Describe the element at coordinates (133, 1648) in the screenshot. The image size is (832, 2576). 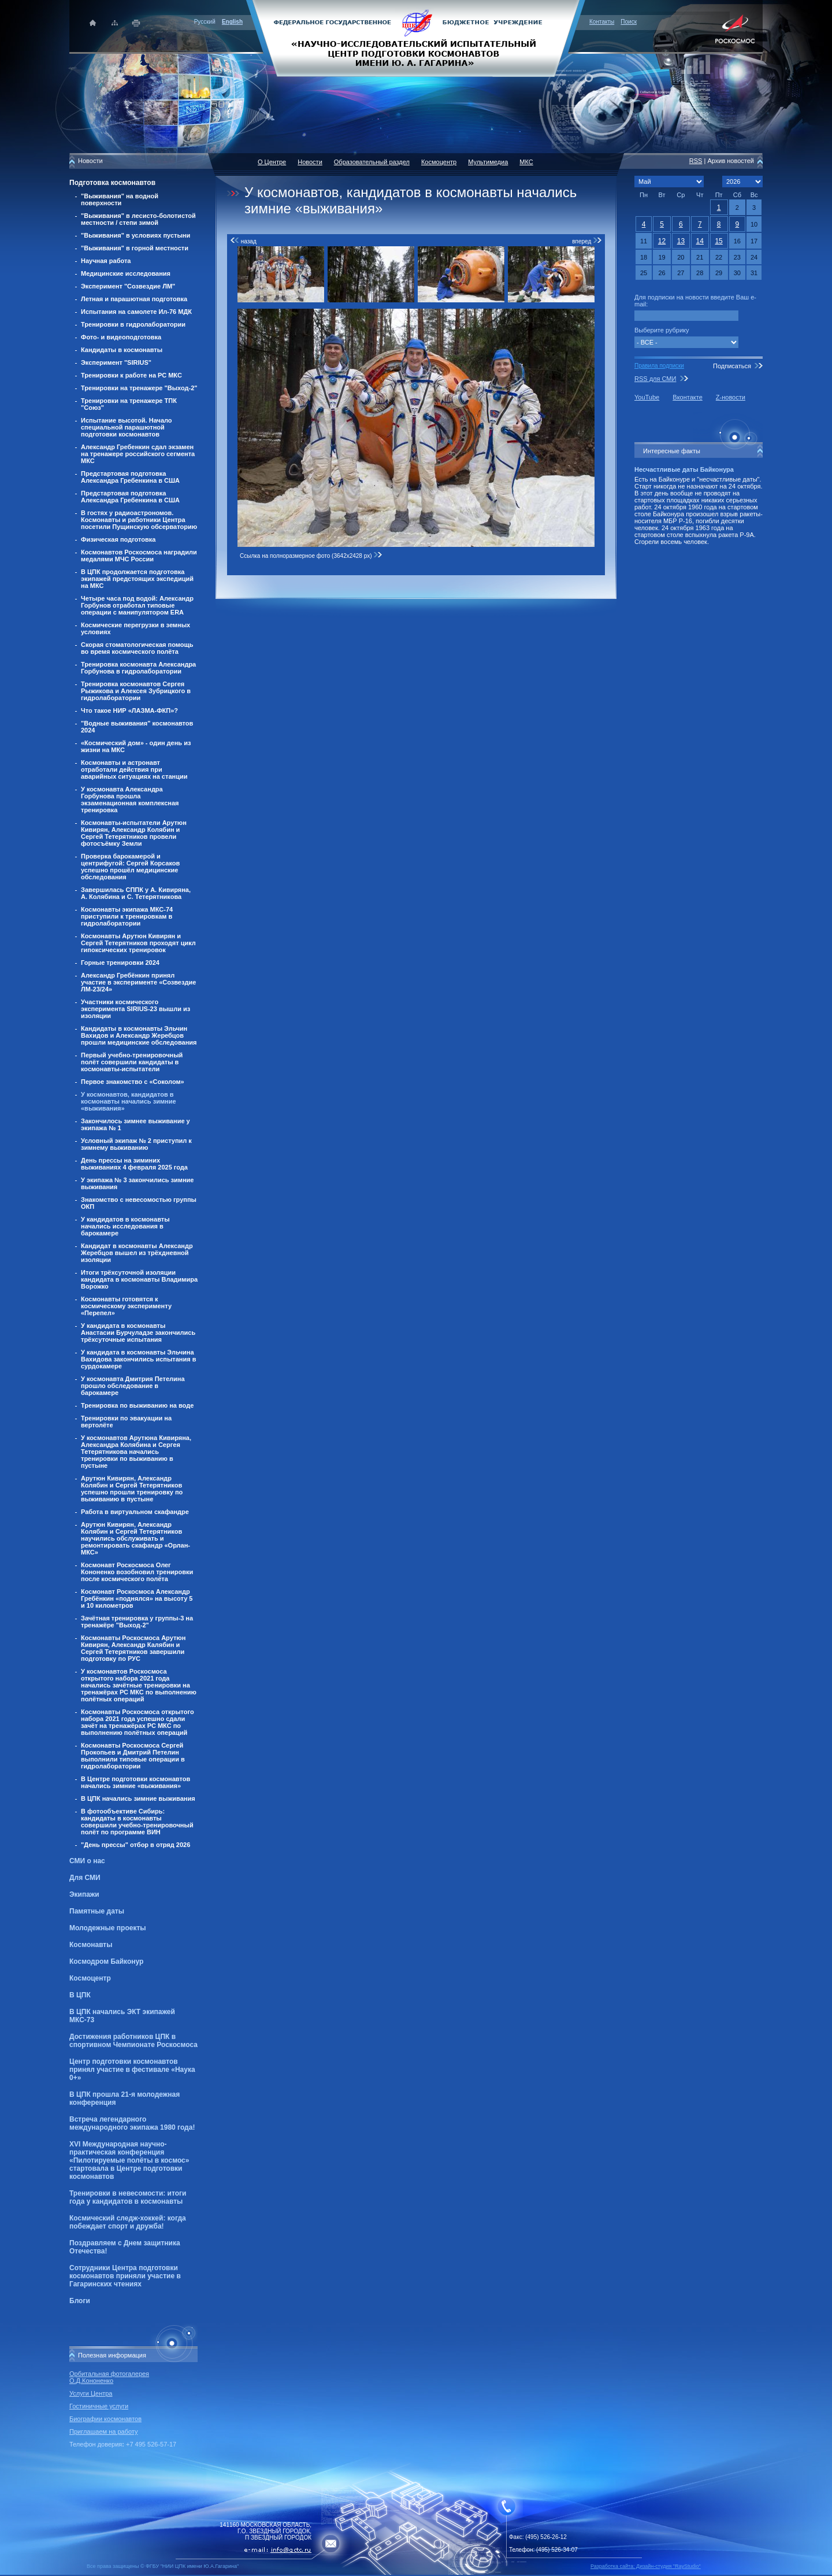
I see `Космонавты Роскосмоса Арутюн Кивирян, Александр Калябин и Сергей Тетерятников завершили подготовку по РУС` at that location.